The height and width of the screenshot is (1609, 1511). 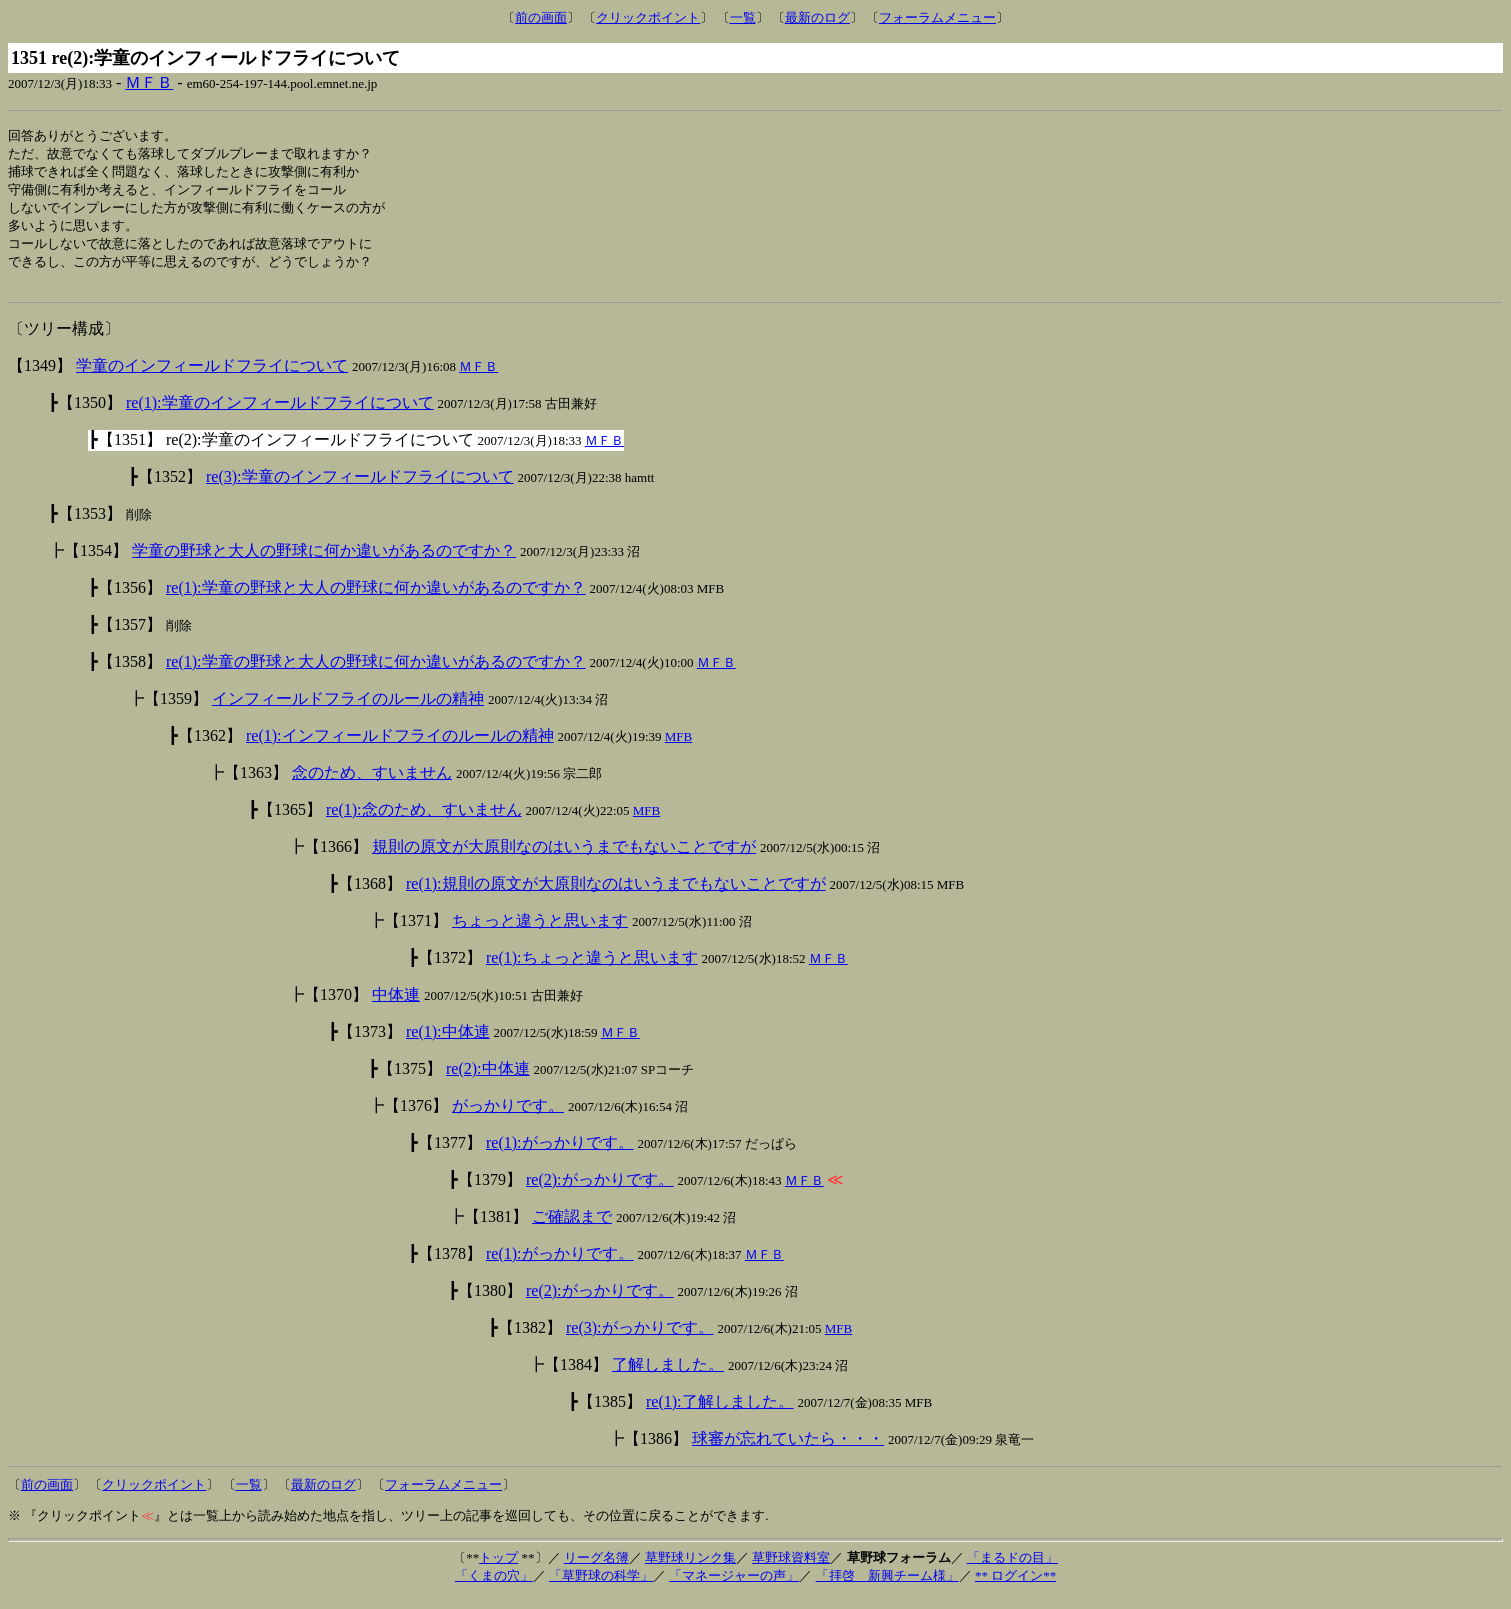 What do you see at coordinates (788, 1449) in the screenshot?
I see `球審が忘れていたら・・・` at bounding box center [788, 1449].